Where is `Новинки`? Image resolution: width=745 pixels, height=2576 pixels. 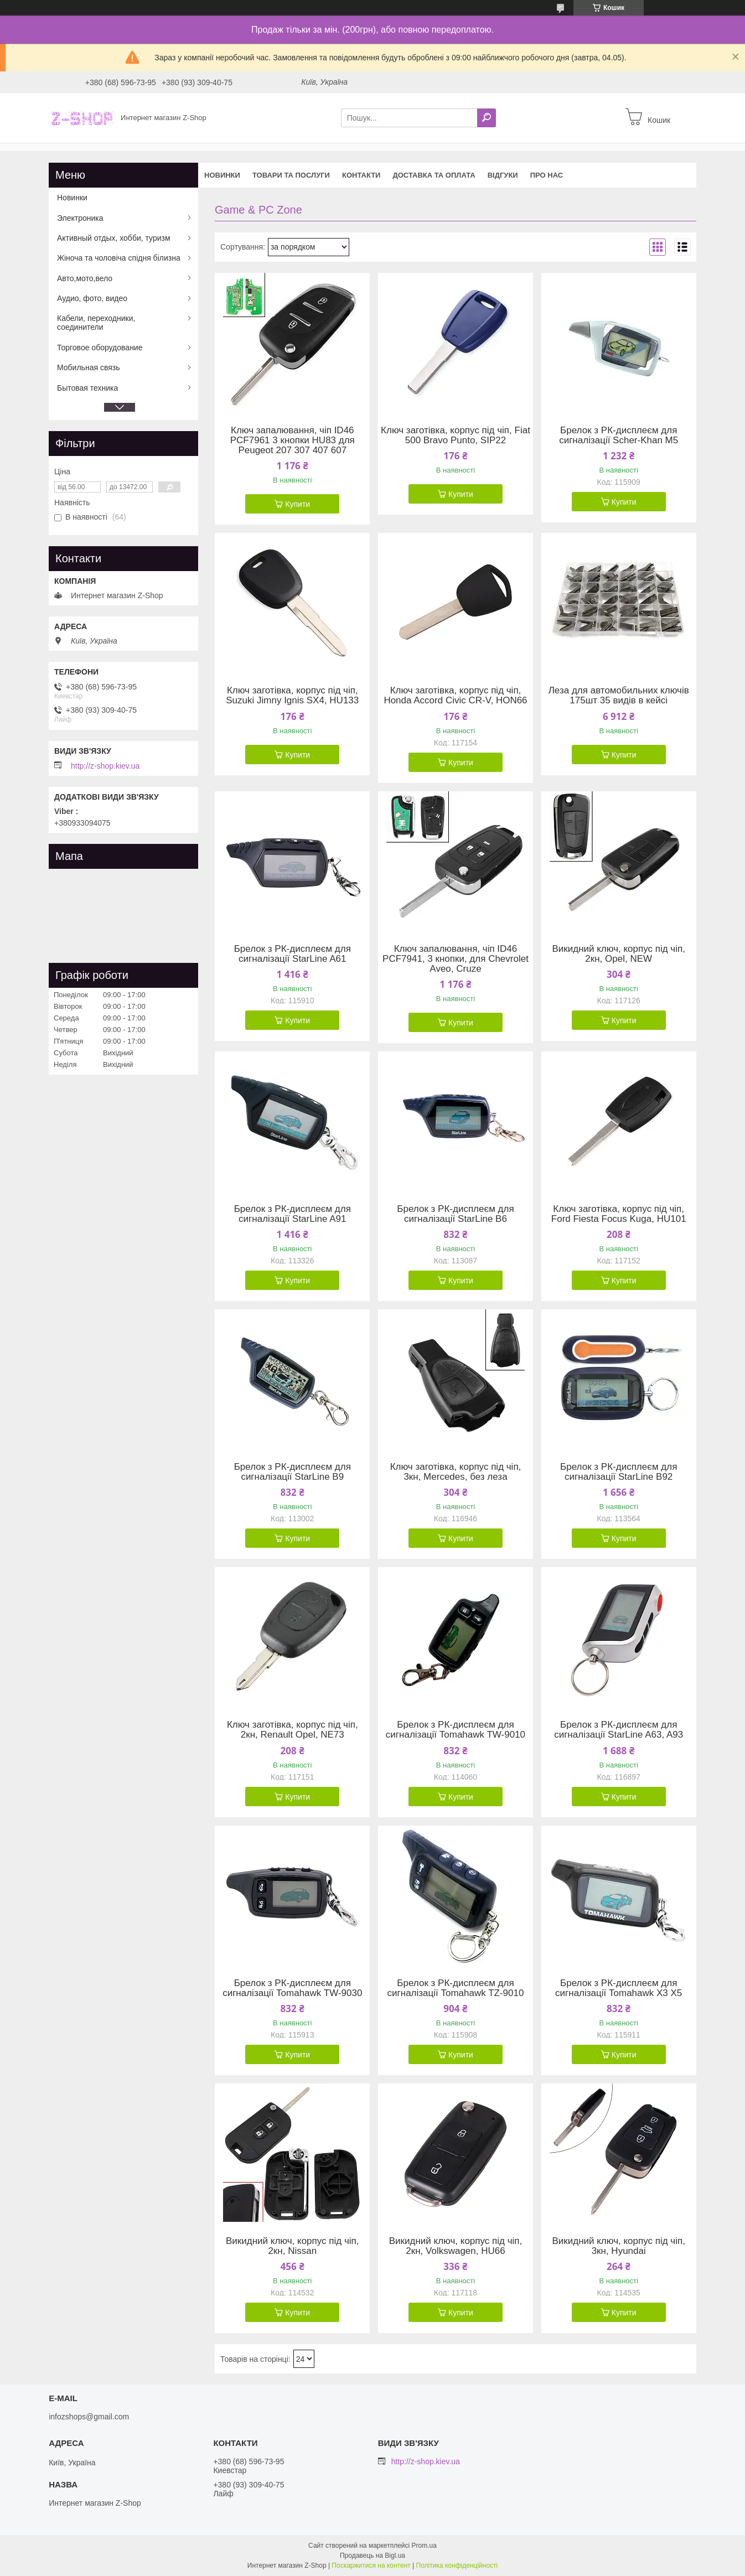 Новинки is located at coordinates (222, 175).